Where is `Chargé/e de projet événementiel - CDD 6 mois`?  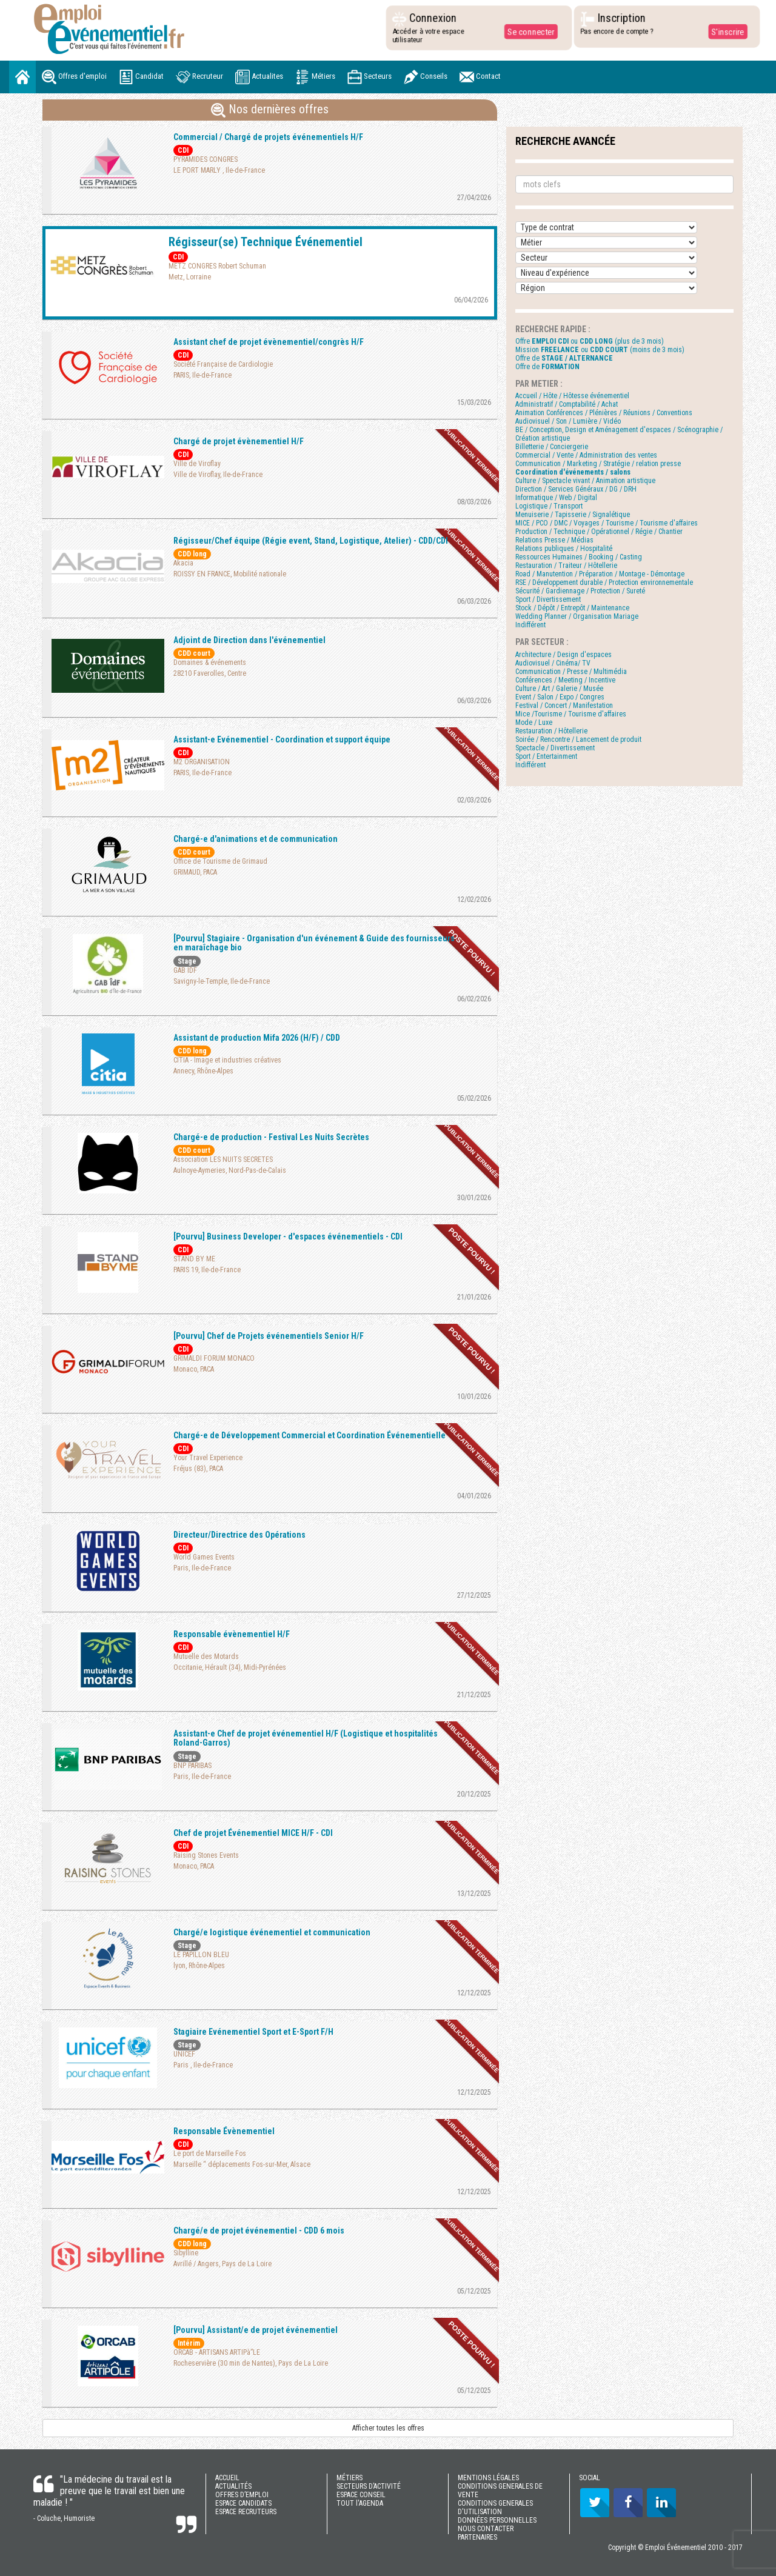 Chargé/e de projet événementiel - CDD 6 mois is located at coordinates (258, 2230).